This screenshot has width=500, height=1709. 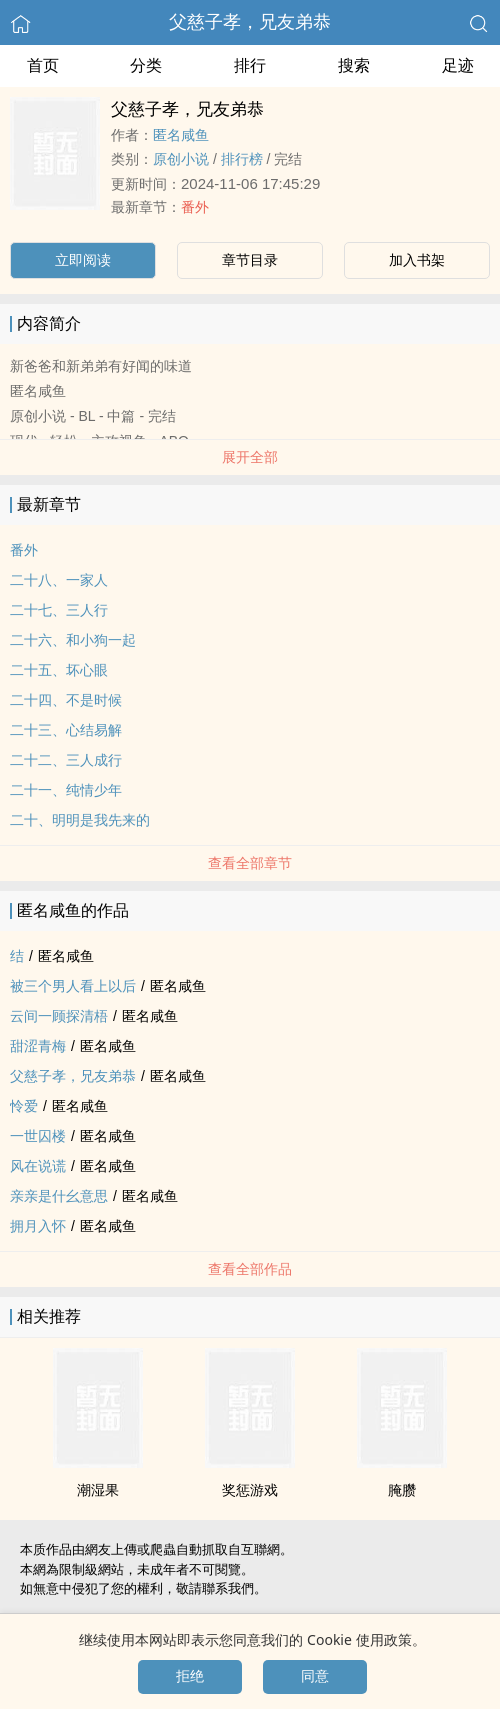 I want to click on 加入书架, so click(x=417, y=260).